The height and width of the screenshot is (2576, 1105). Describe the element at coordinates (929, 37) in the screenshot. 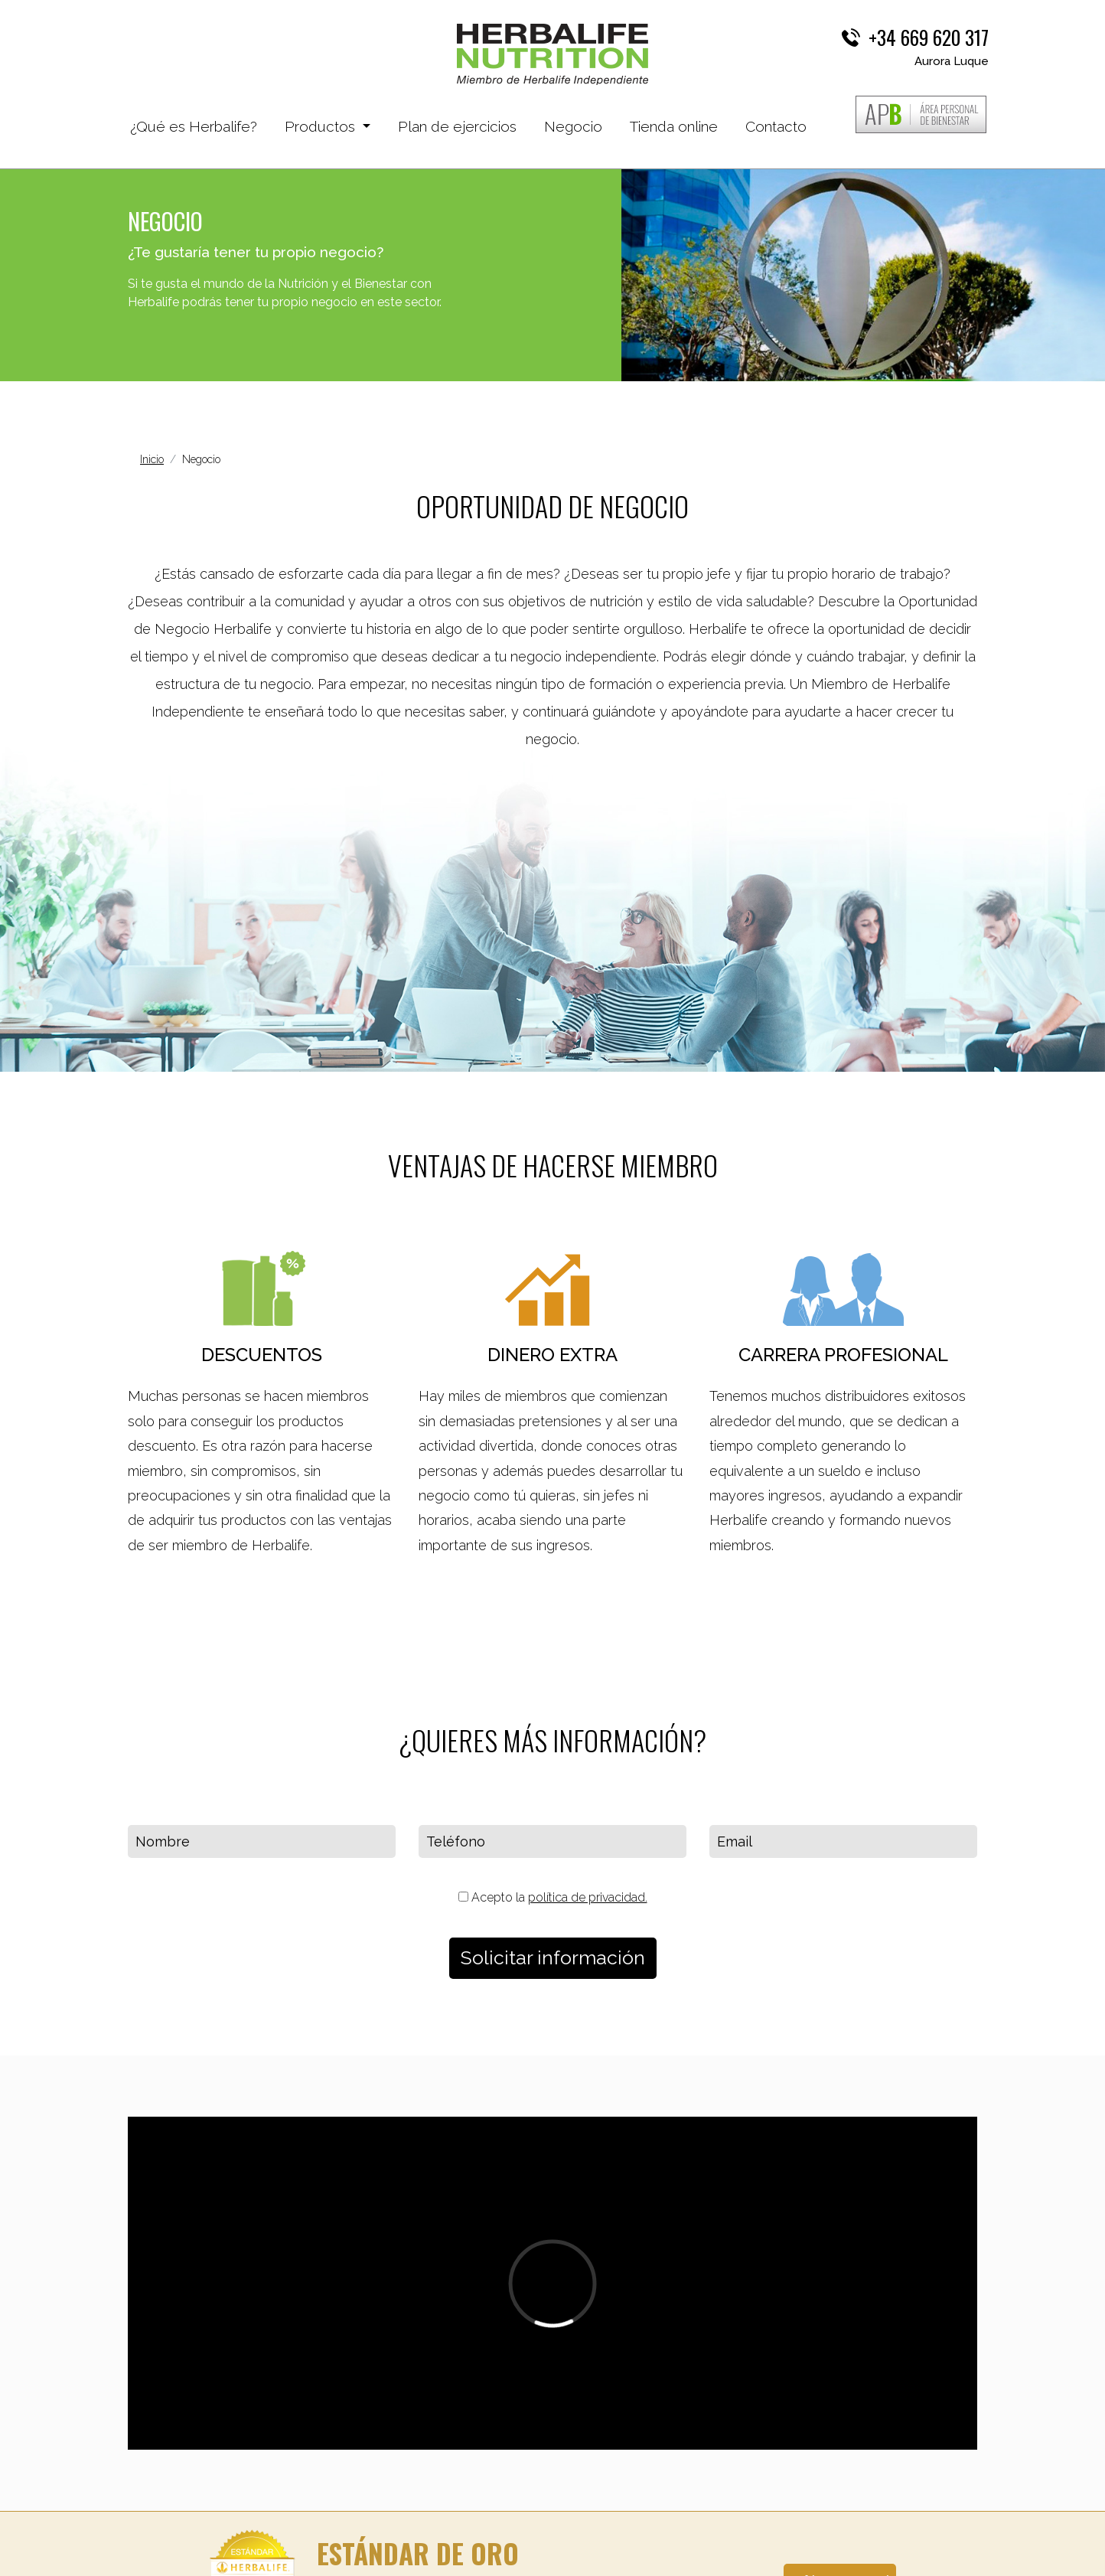

I see `+34 669 620 317` at that location.